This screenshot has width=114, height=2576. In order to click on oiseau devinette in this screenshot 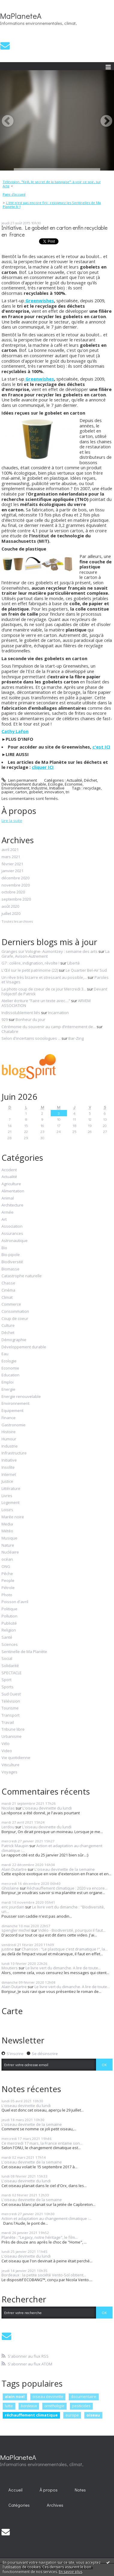, I will do `click(47, 2396)`.